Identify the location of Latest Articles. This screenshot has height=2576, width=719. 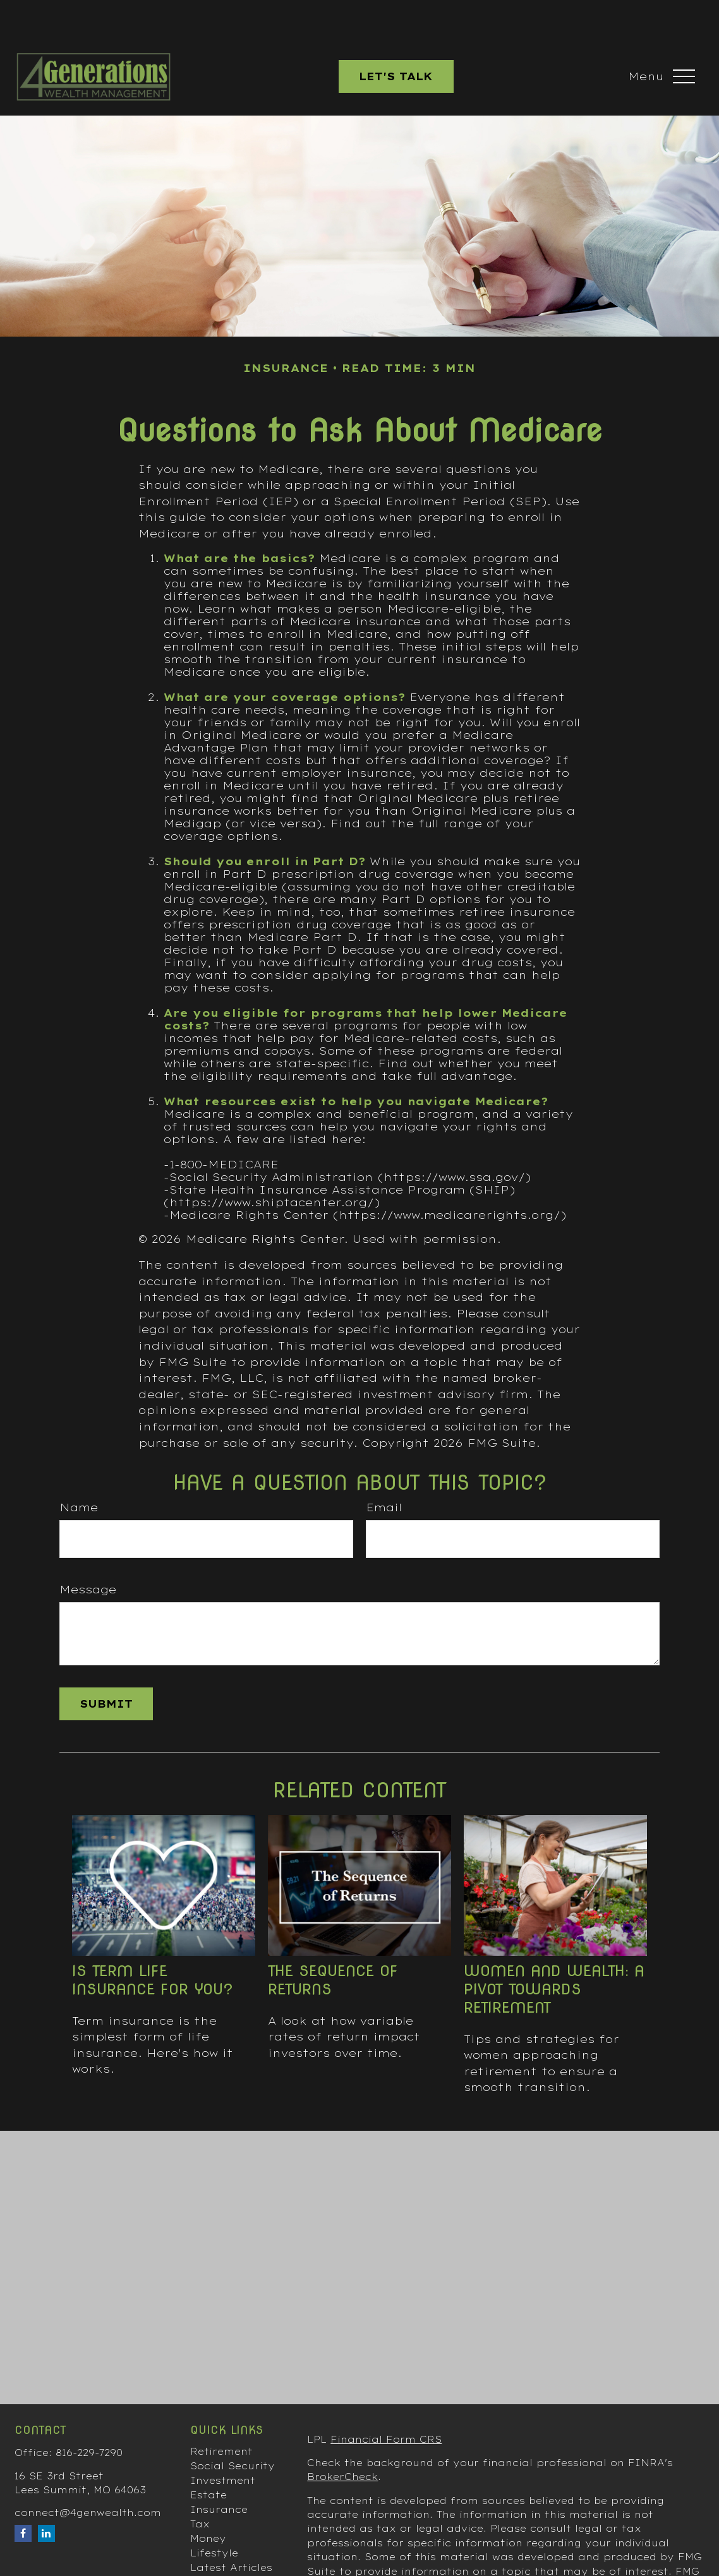
(231, 2530).